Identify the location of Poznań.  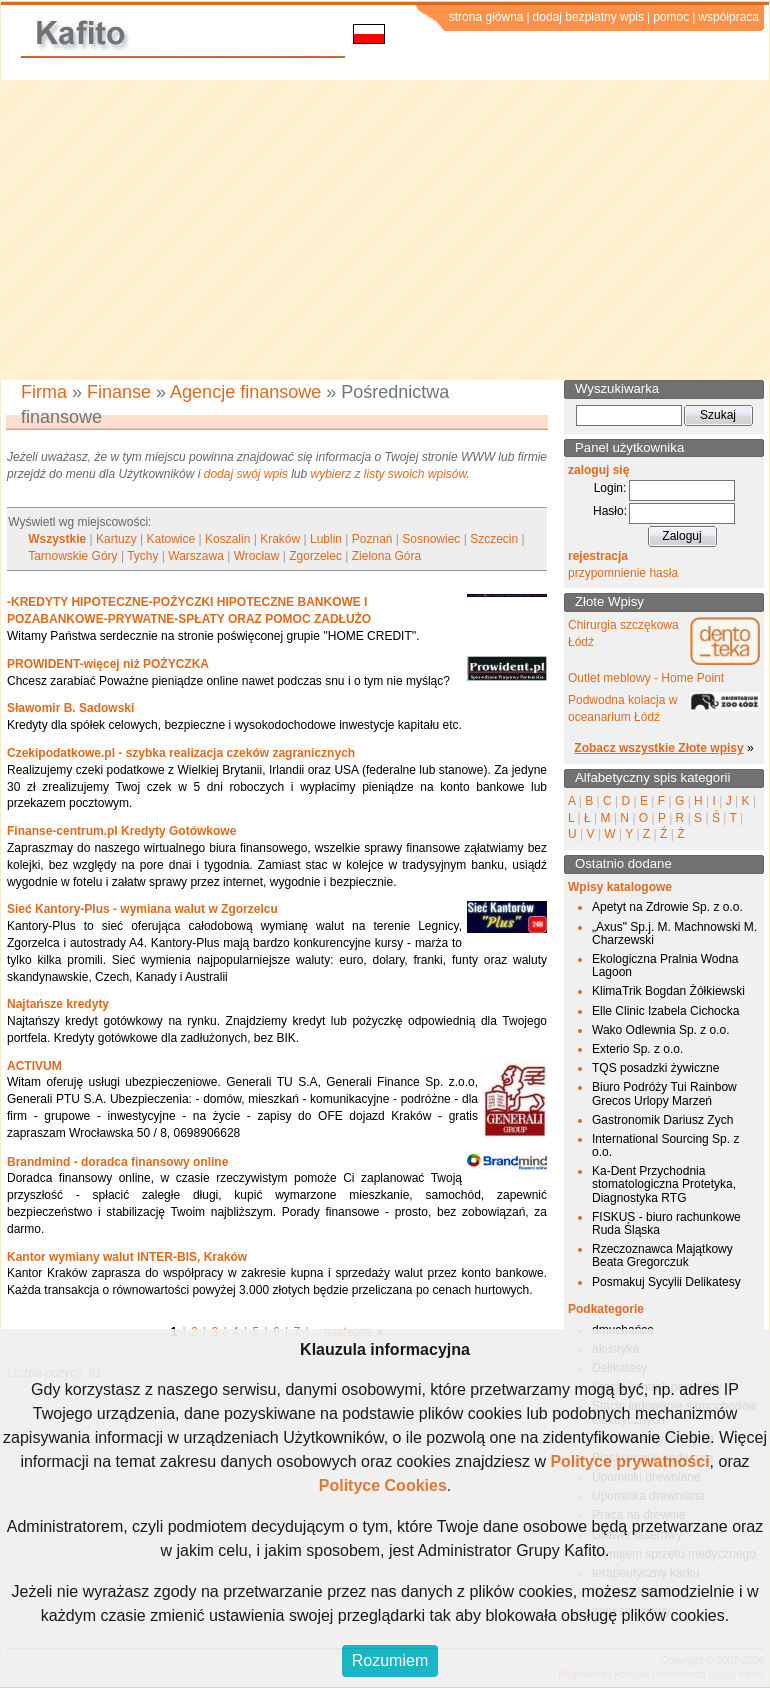
(372, 539).